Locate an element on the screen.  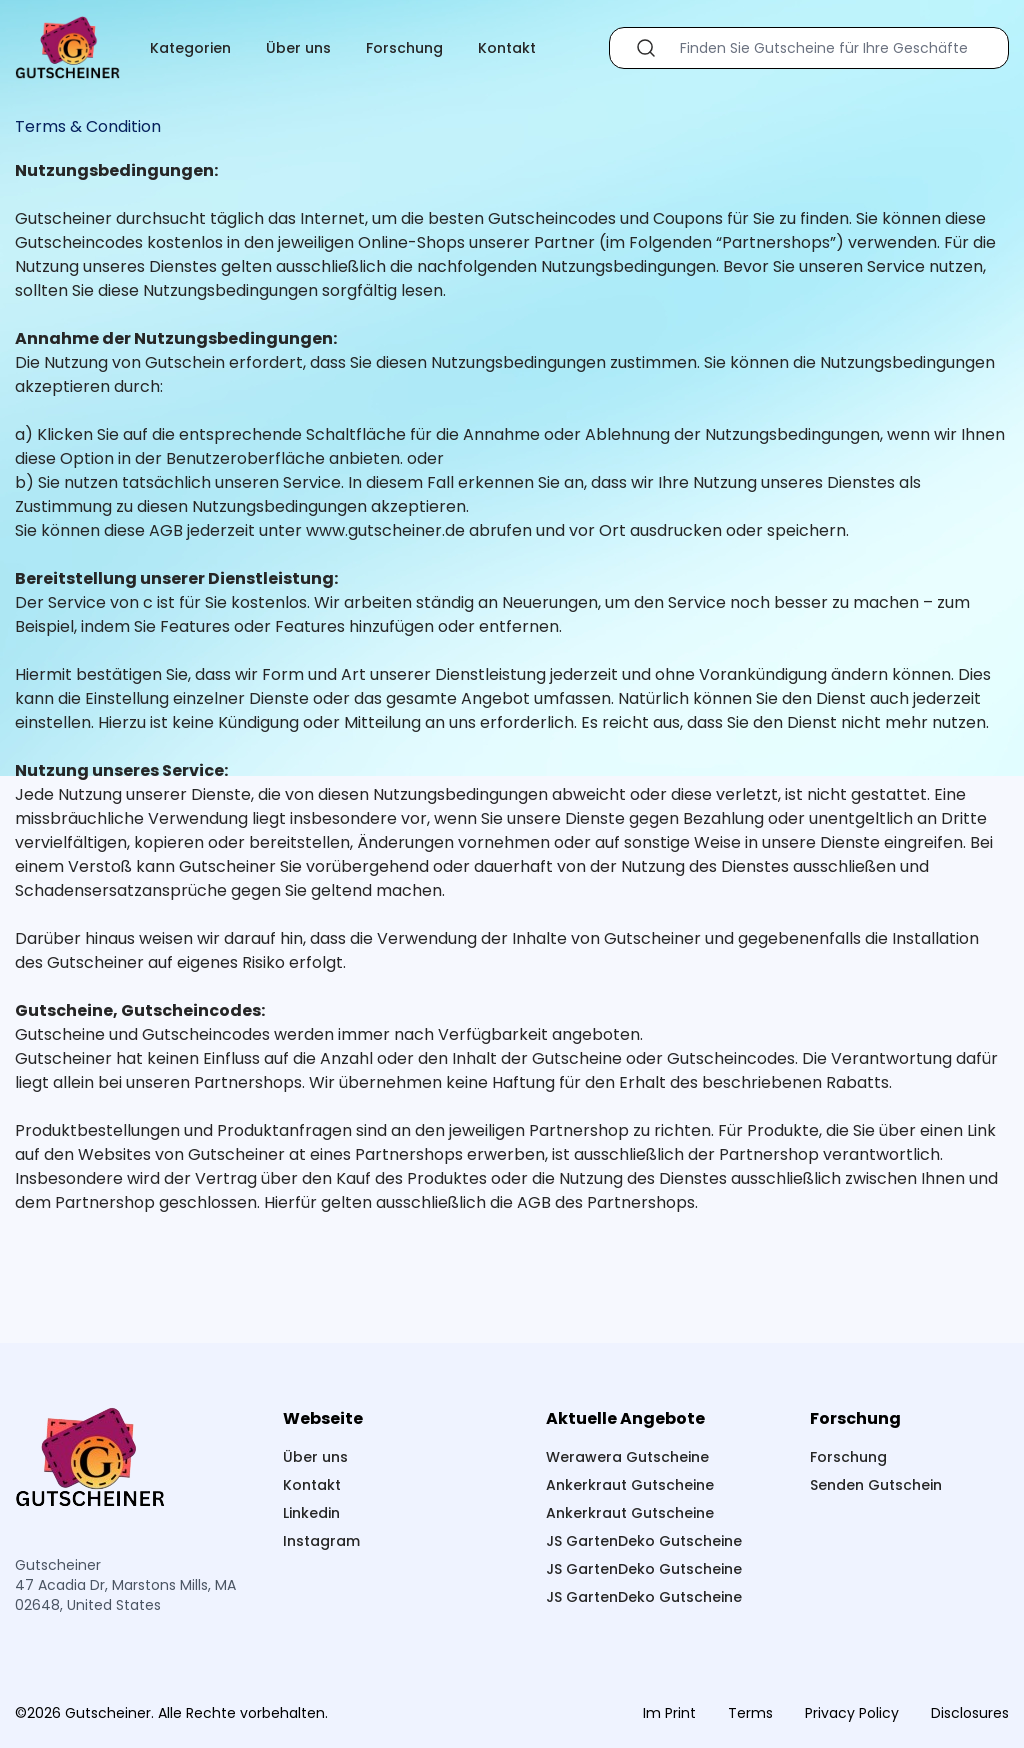
JS GartenDeko Gutscheine is located at coordinates (644, 1541).